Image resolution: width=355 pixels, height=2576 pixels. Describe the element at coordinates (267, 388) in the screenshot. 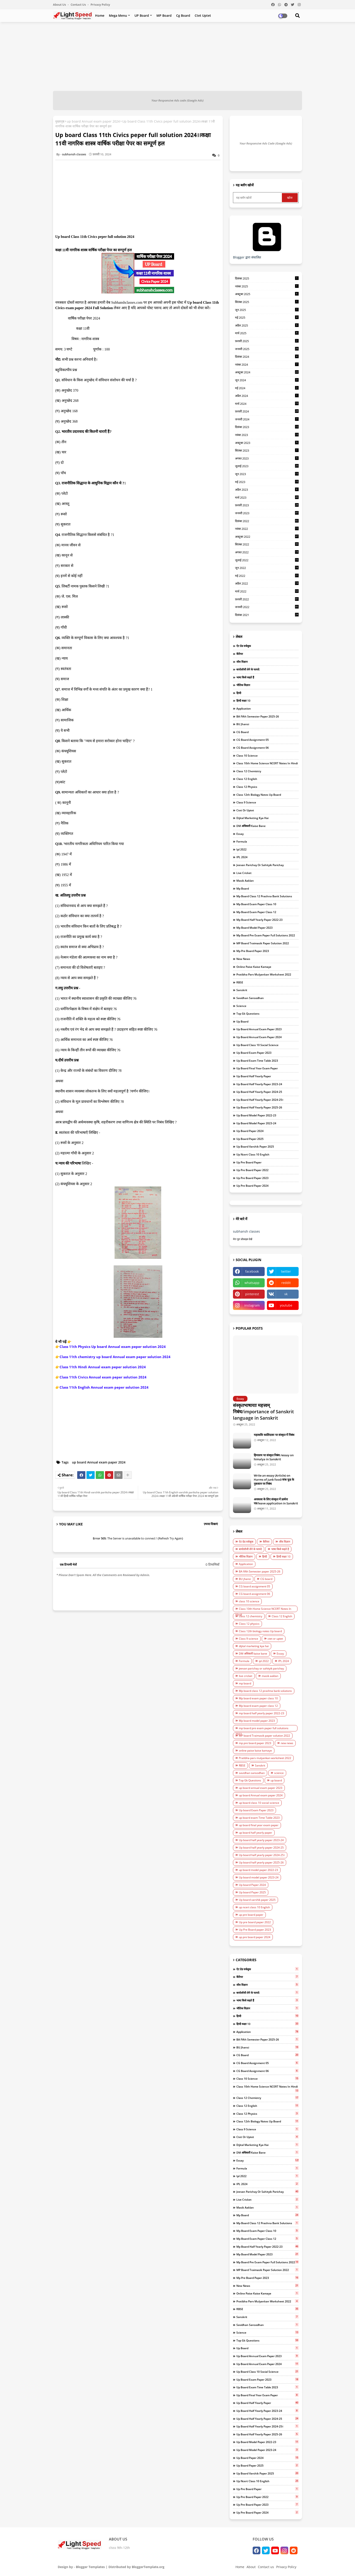

I see `मई 2024` at that location.